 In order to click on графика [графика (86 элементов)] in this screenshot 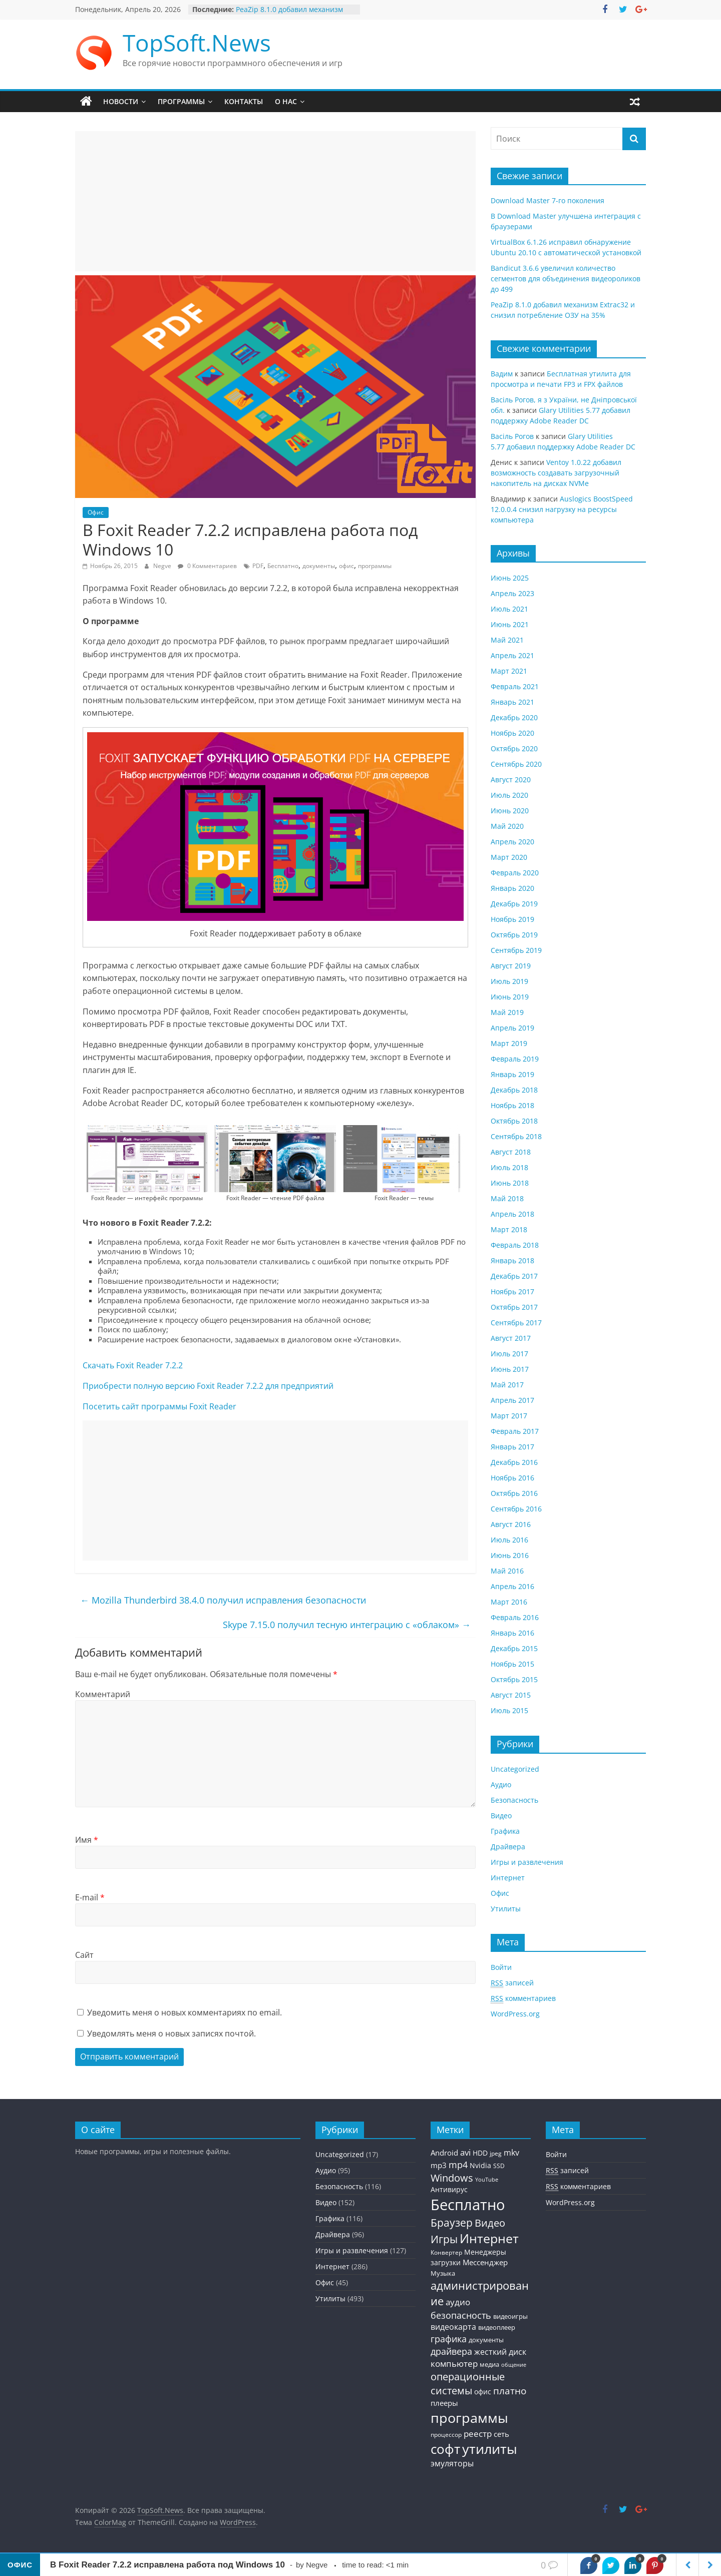, I will do `click(449, 2339)`.